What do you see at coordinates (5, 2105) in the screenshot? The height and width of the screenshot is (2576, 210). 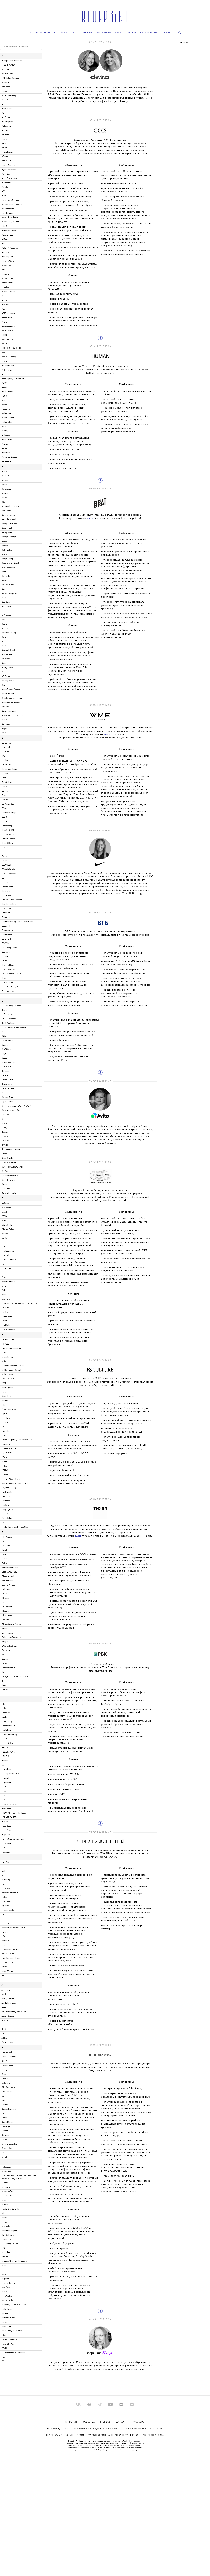 I see `Kionfilm` at bounding box center [5, 2105].